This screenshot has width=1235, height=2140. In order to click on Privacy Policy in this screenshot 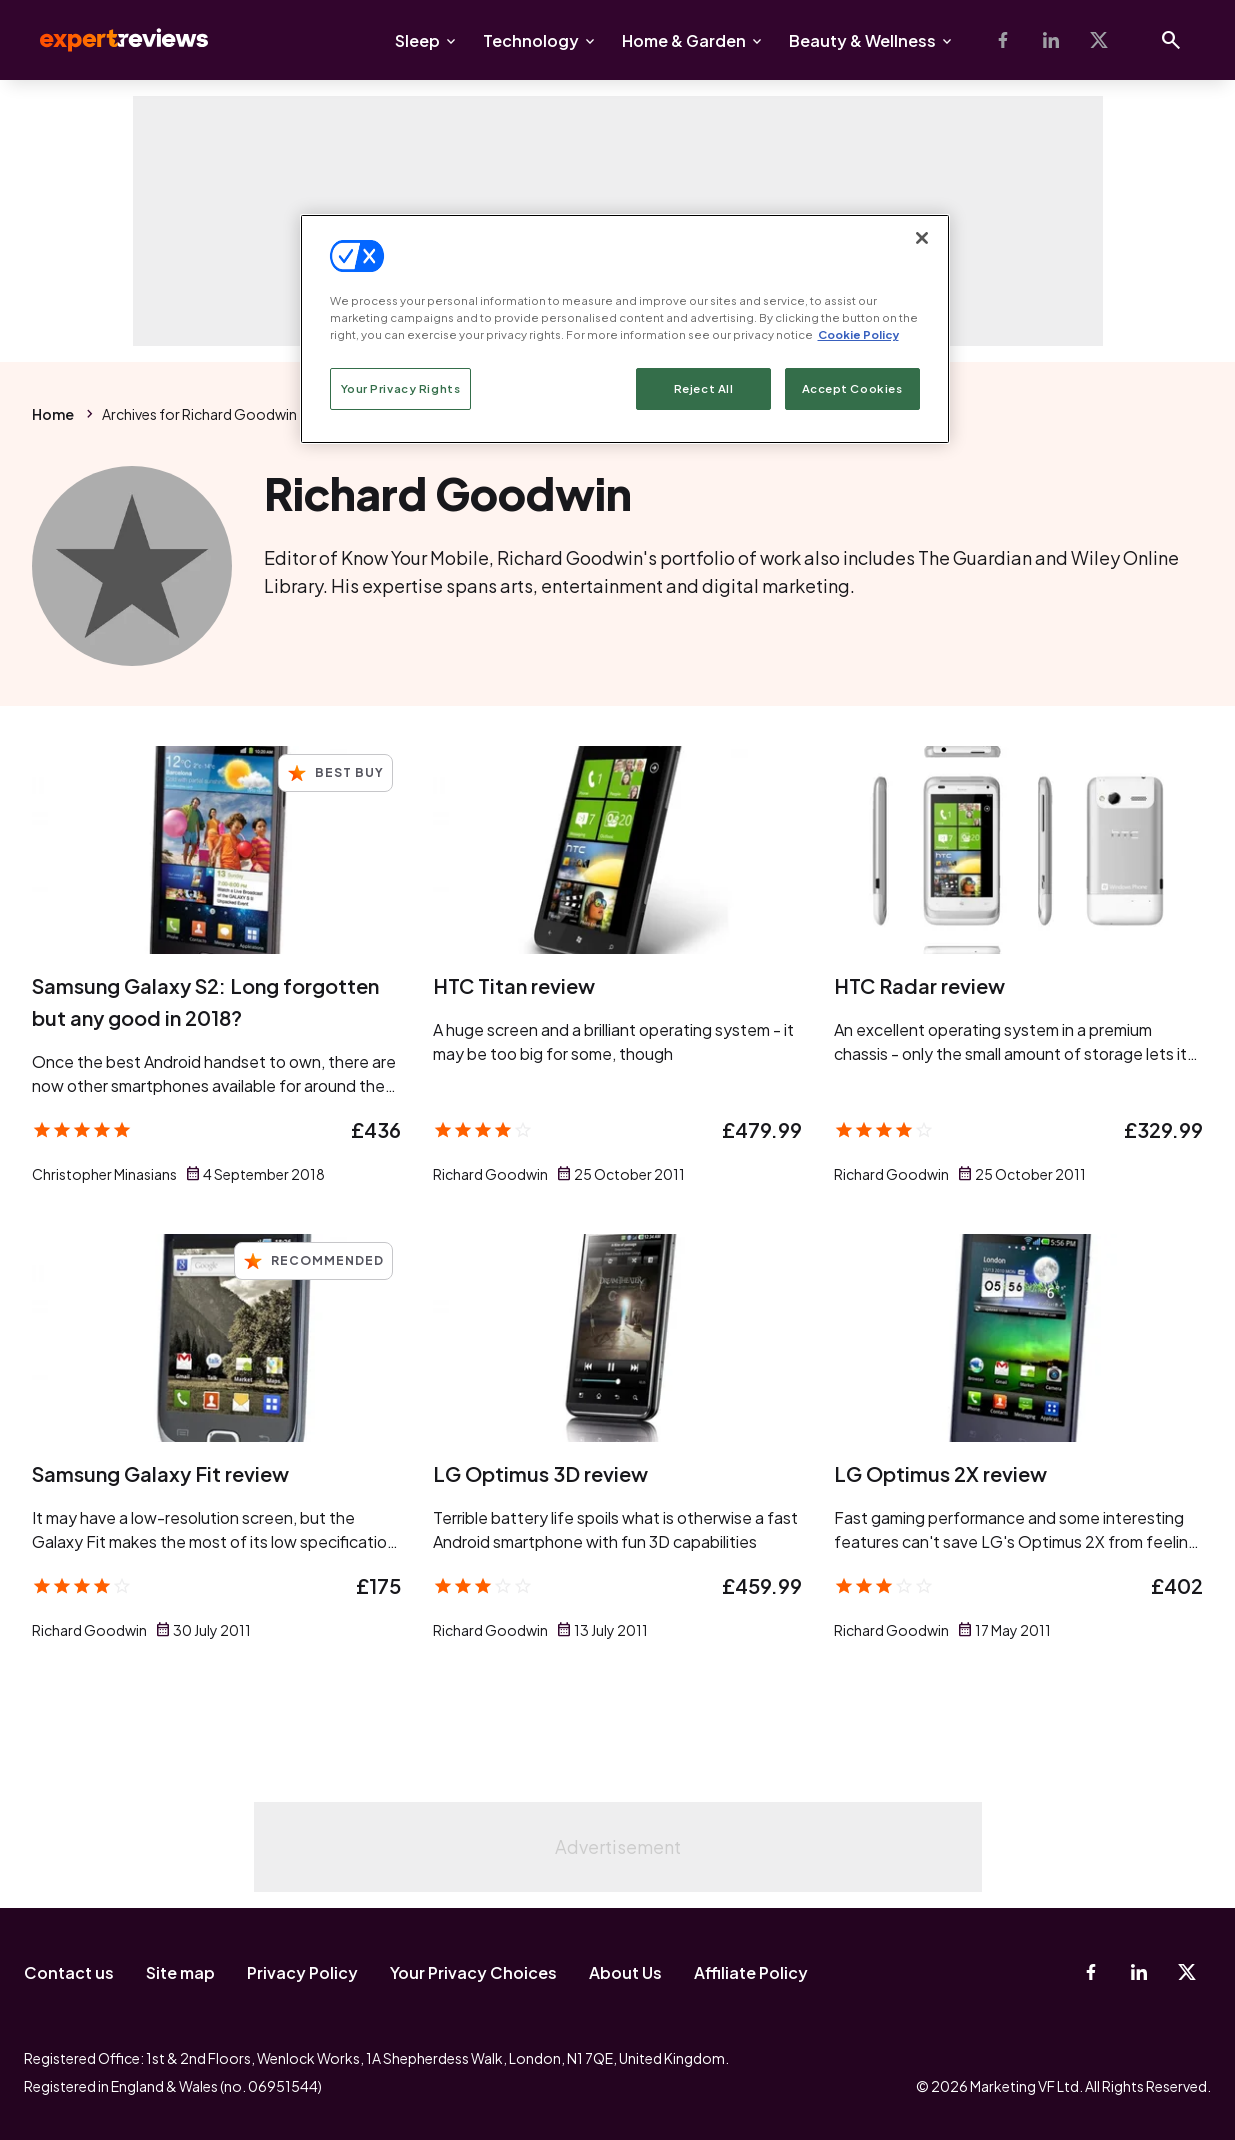, I will do `click(302, 1972)`.